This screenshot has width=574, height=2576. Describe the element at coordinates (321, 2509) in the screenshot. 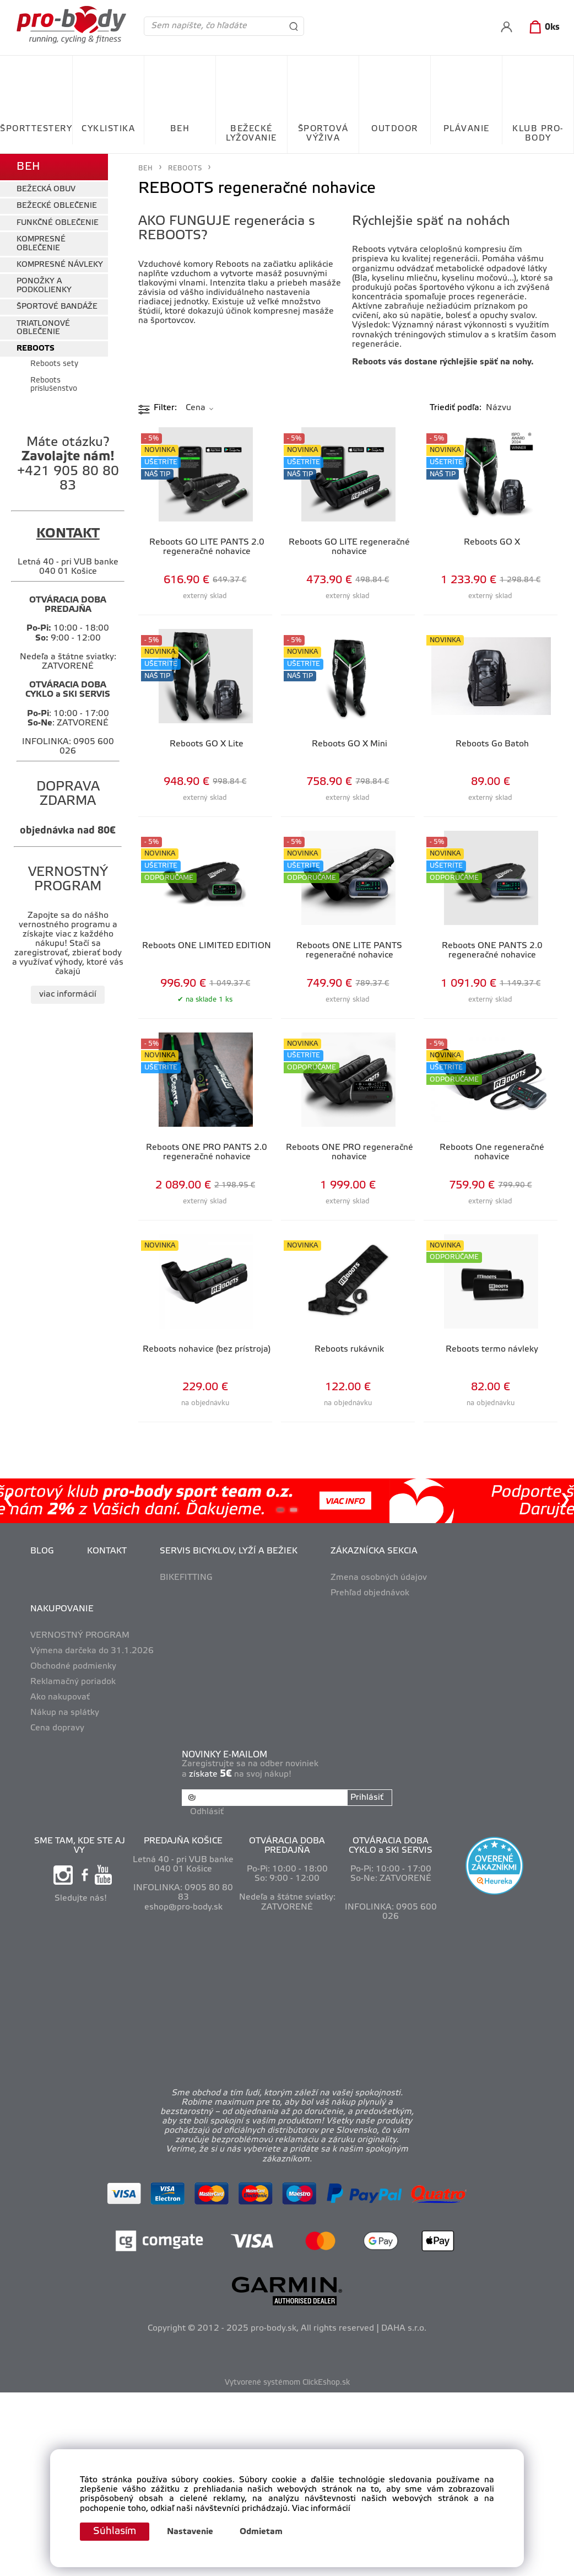

I see `Viac informácií` at that location.